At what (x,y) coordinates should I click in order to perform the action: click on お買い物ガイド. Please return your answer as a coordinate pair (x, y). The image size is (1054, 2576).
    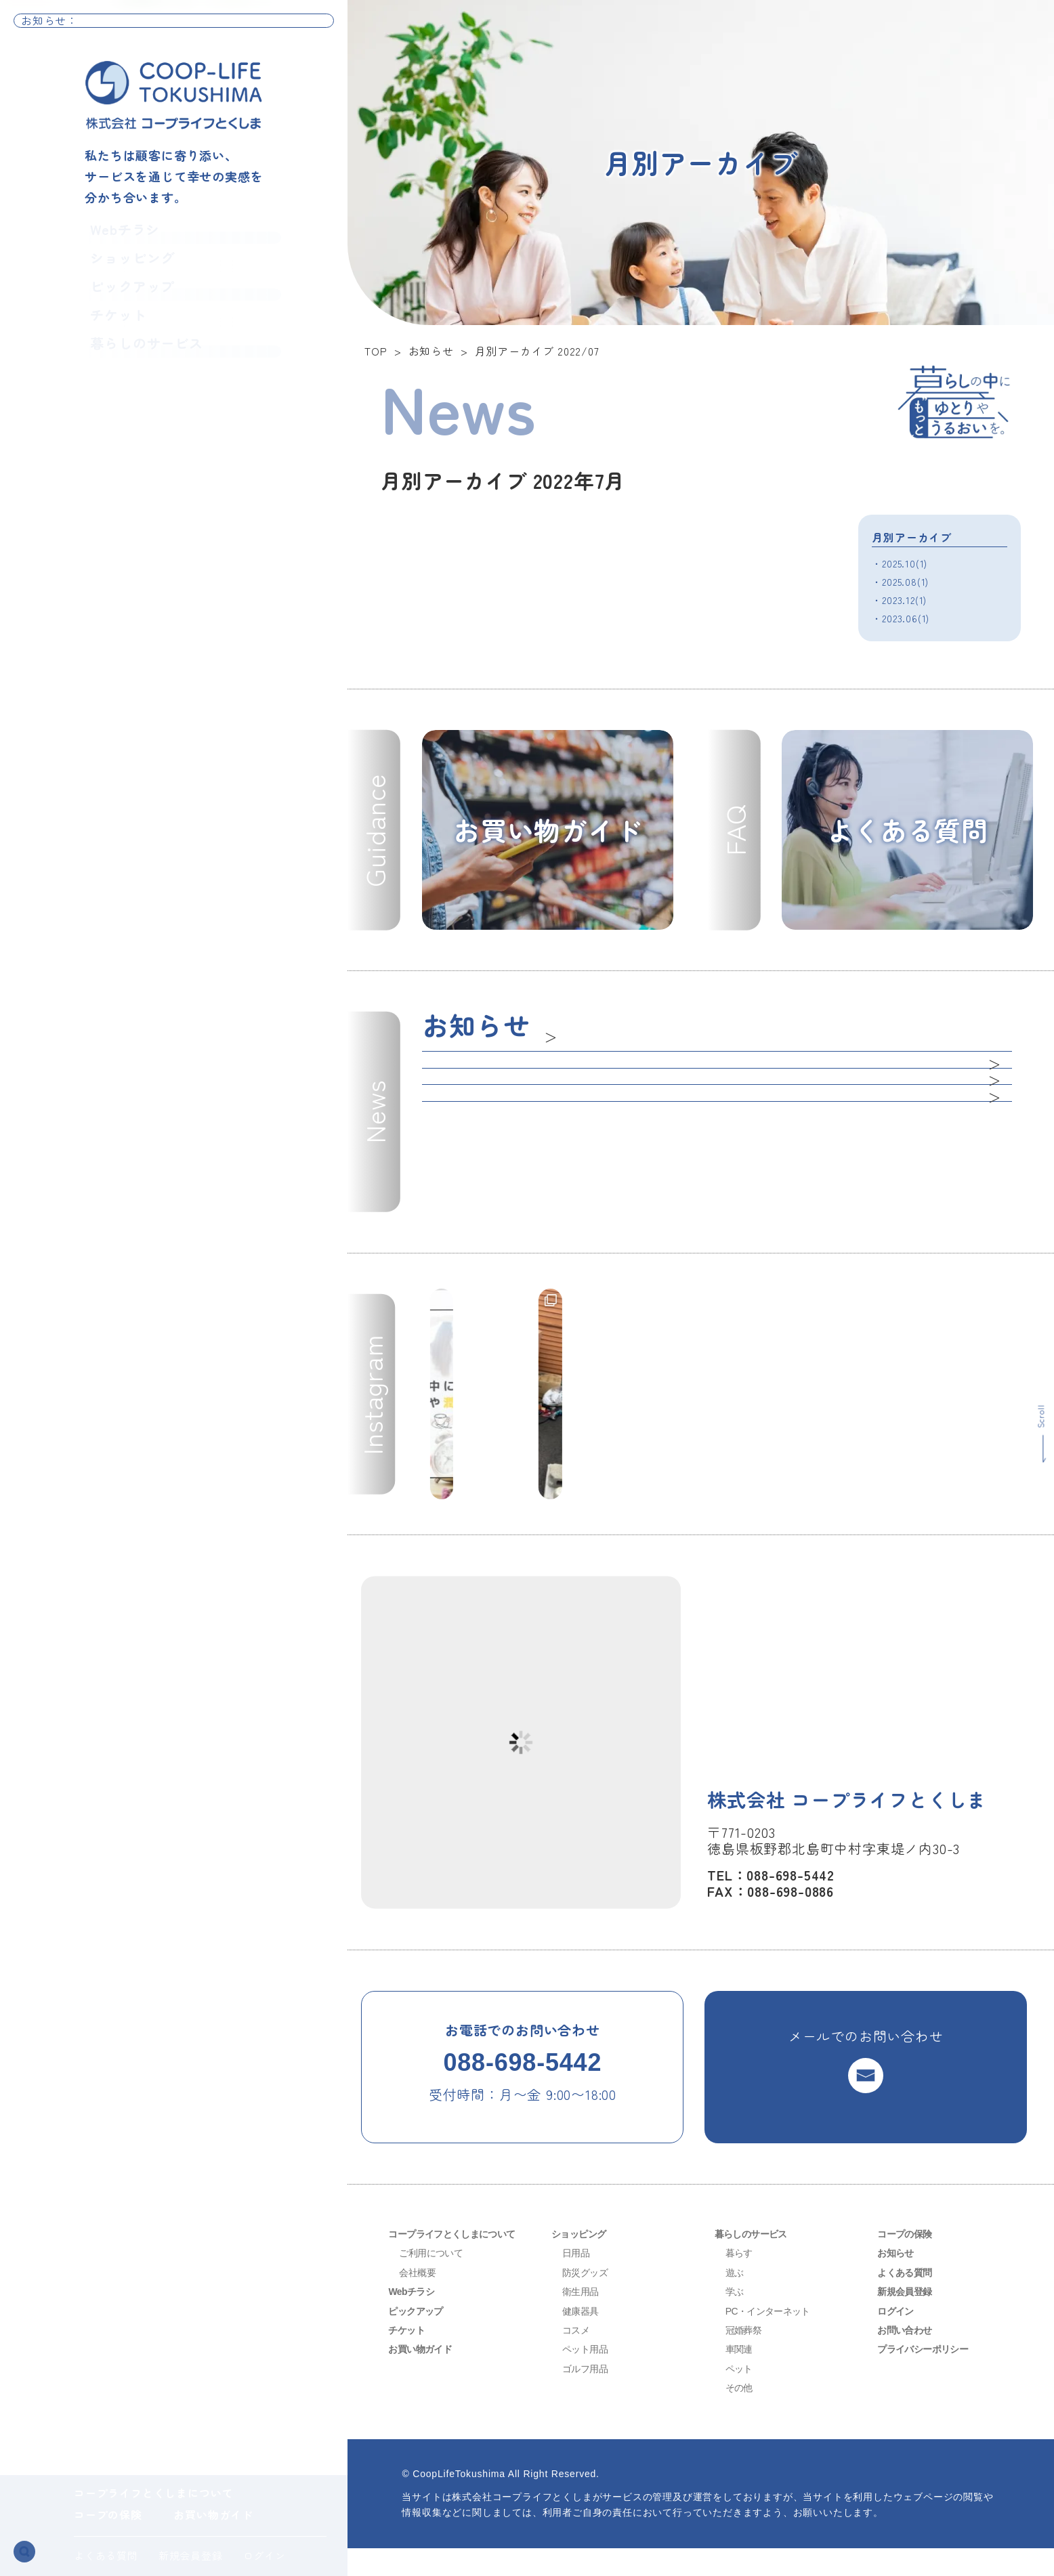
    Looking at the image, I should click on (213, 2514).